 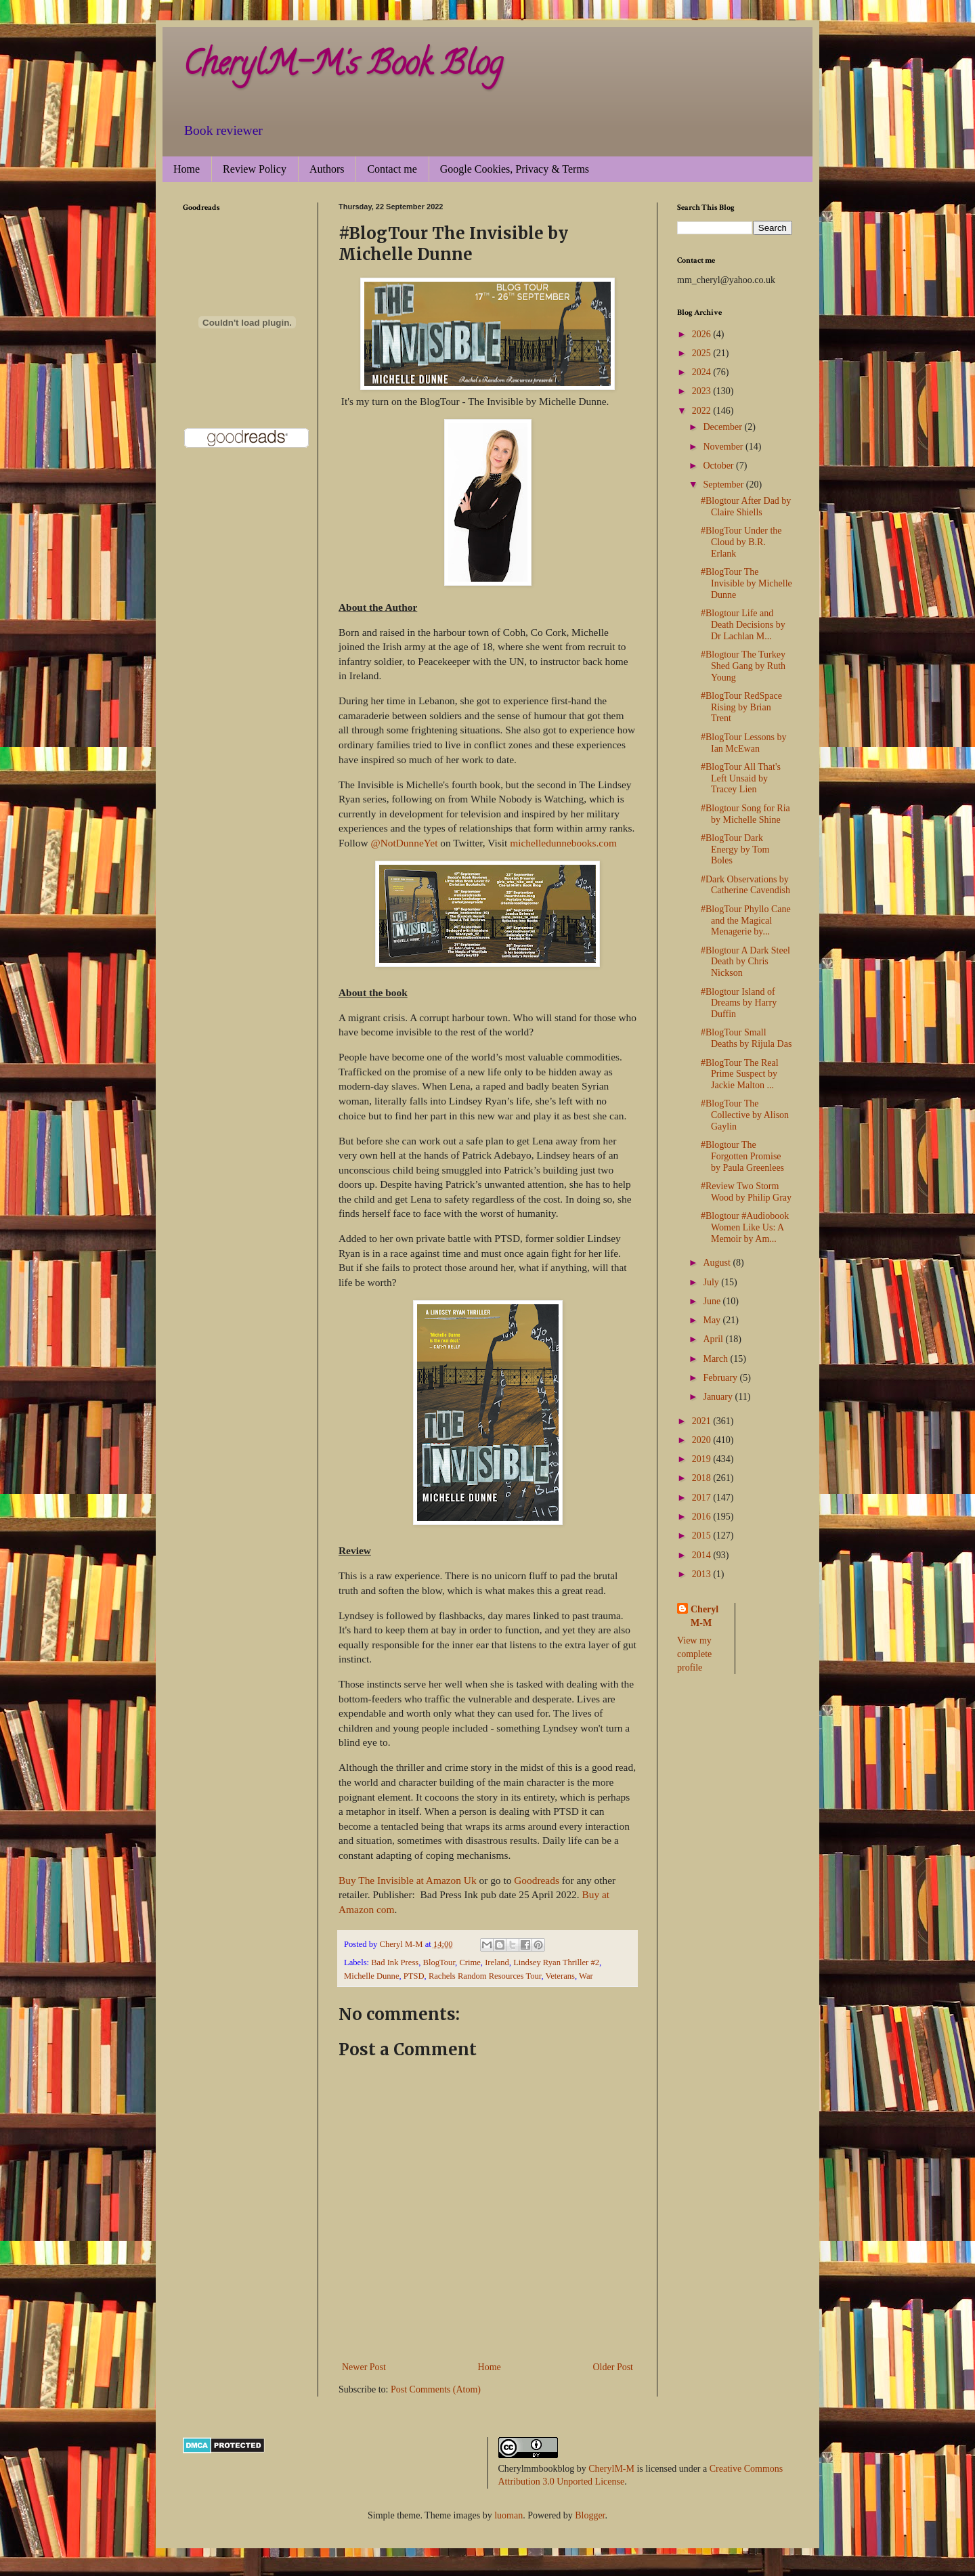 What do you see at coordinates (723, 427) in the screenshot?
I see `December` at bounding box center [723, 427].